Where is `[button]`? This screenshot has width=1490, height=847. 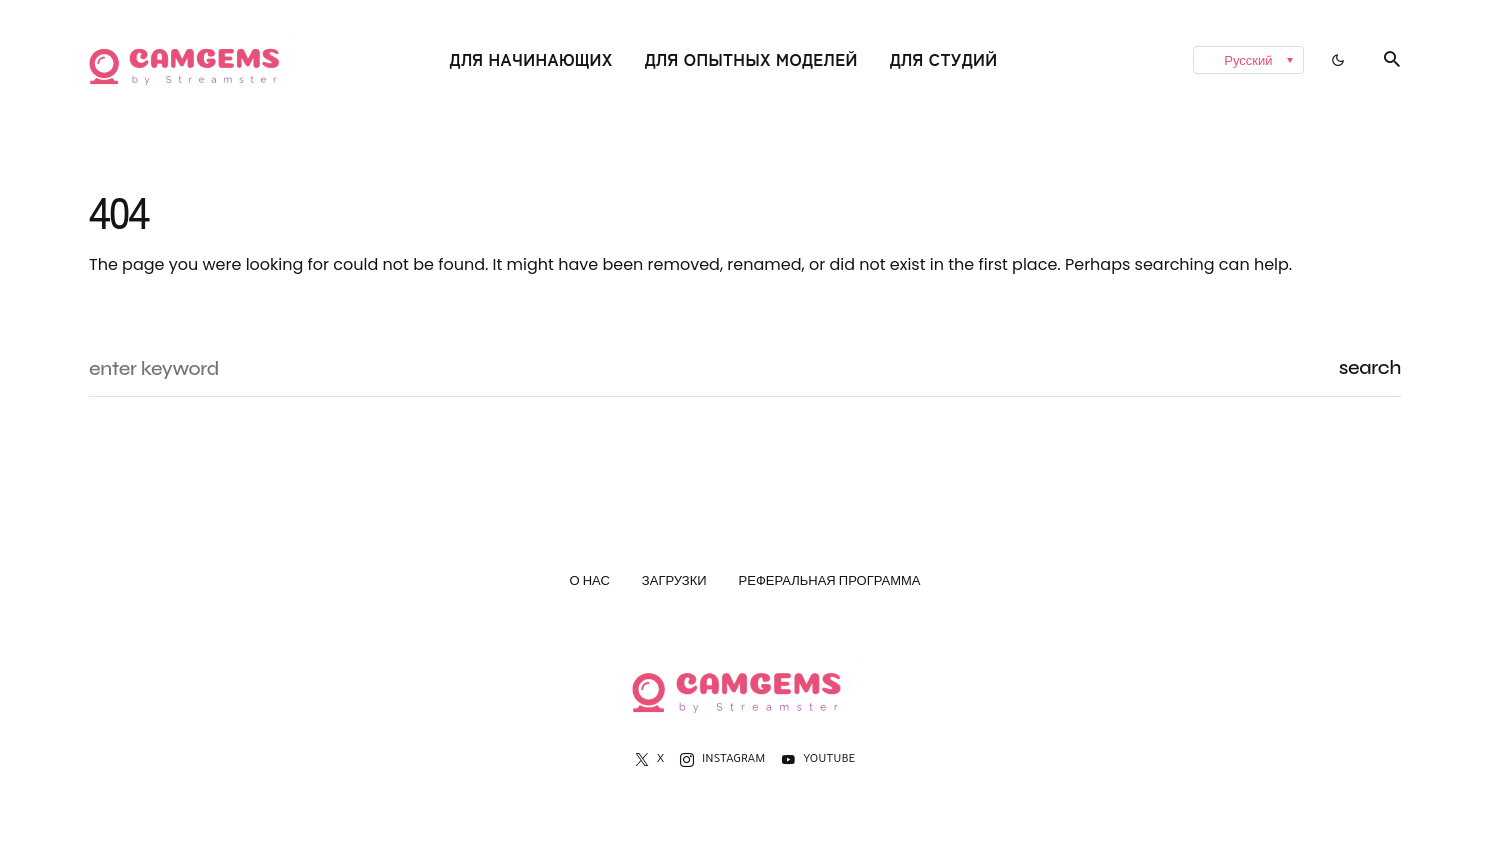
[button] is located at coordinates (1338, 60).